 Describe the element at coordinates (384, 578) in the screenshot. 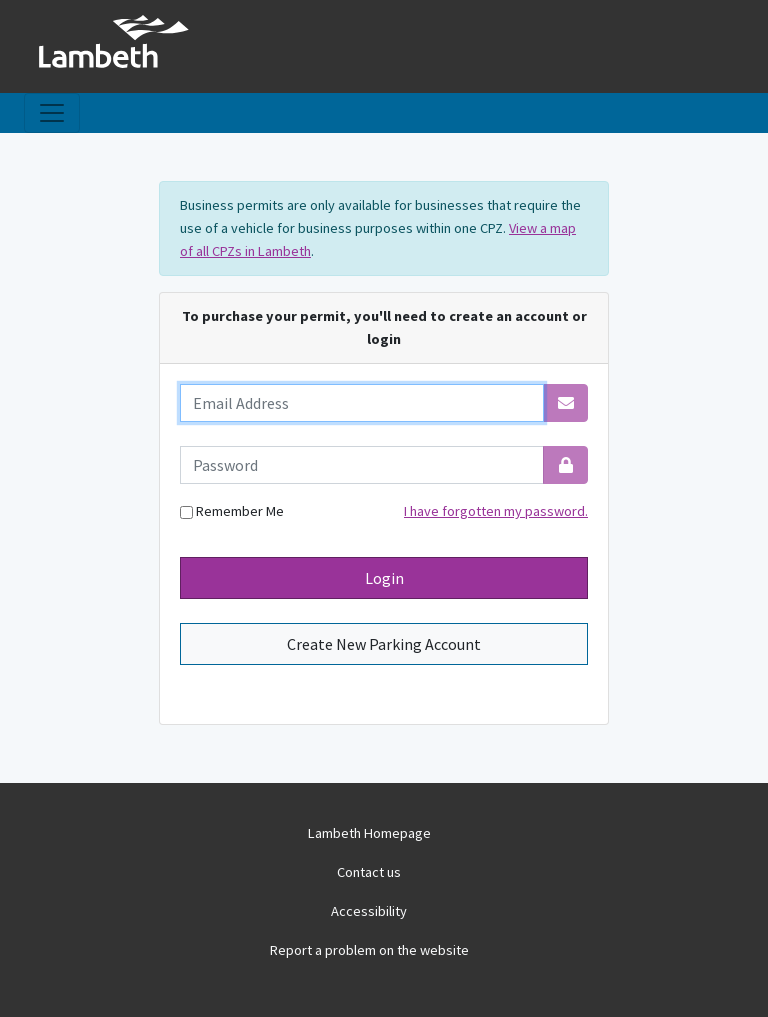

I see `Login` at that location.